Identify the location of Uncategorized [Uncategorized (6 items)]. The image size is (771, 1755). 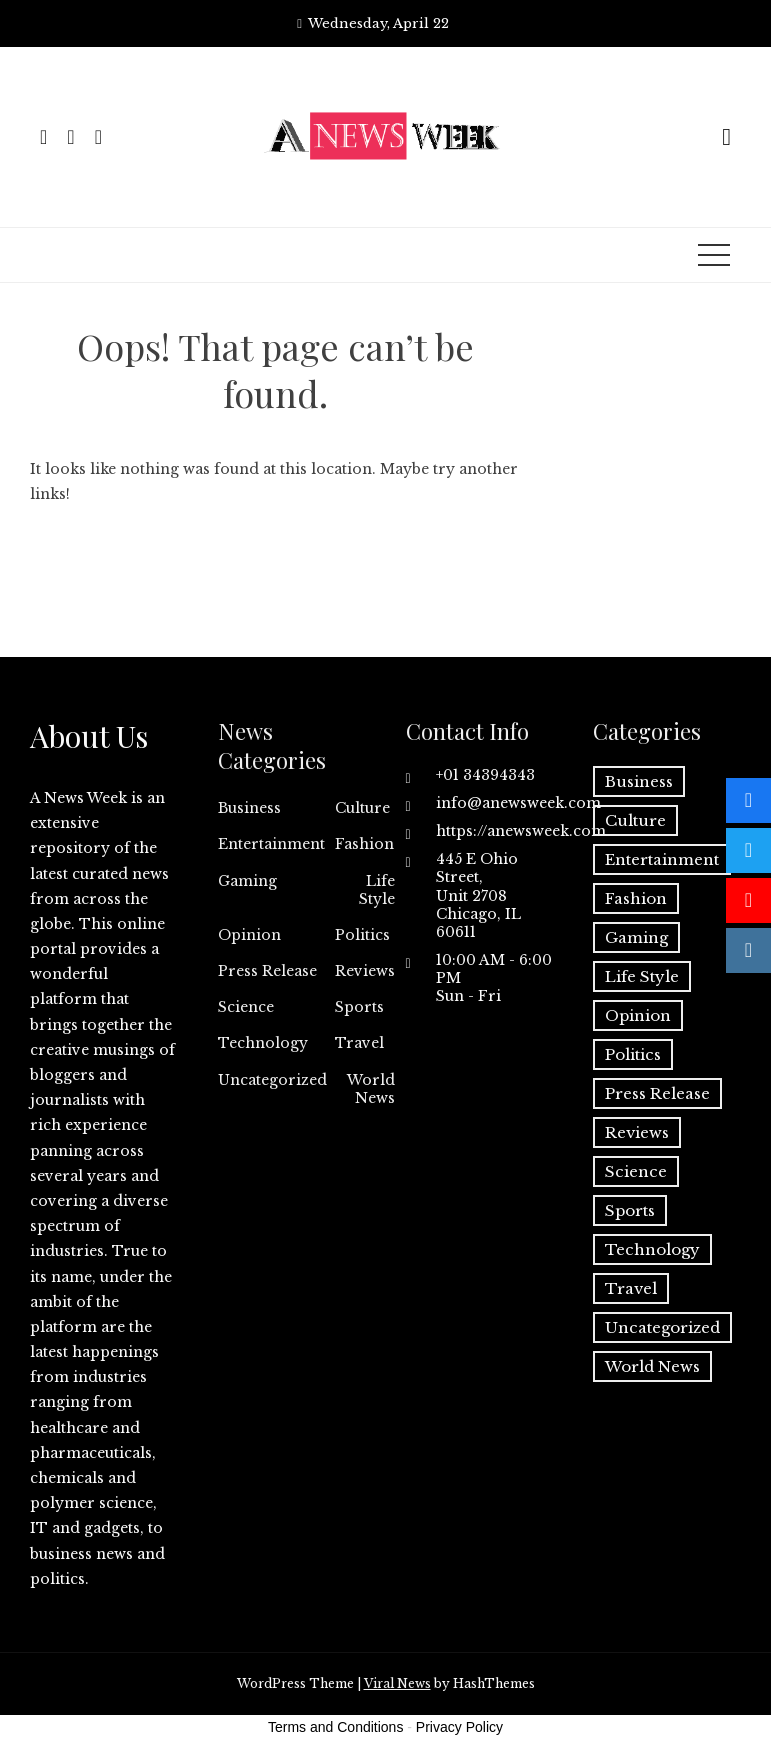
(662, 1327).